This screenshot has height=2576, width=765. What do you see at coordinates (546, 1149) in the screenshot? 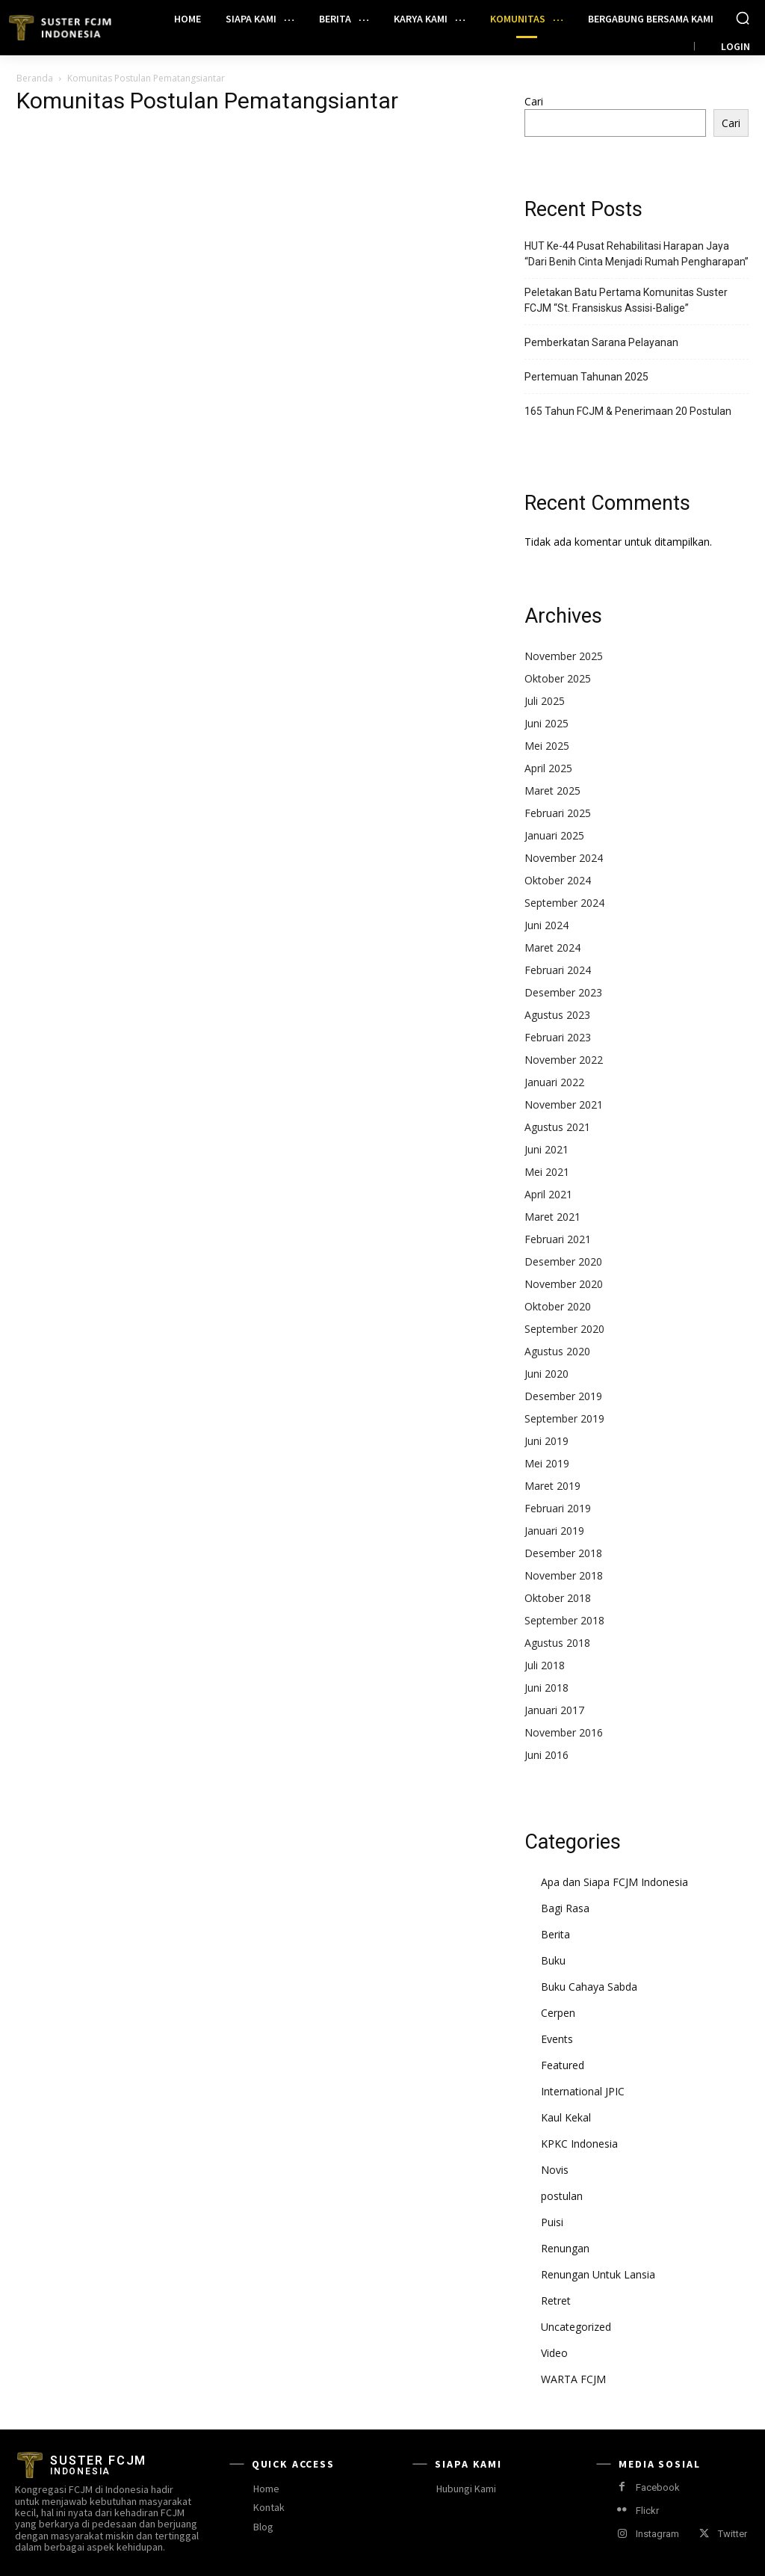
I see `Juni 2021` at bounding box center [546, 1149].